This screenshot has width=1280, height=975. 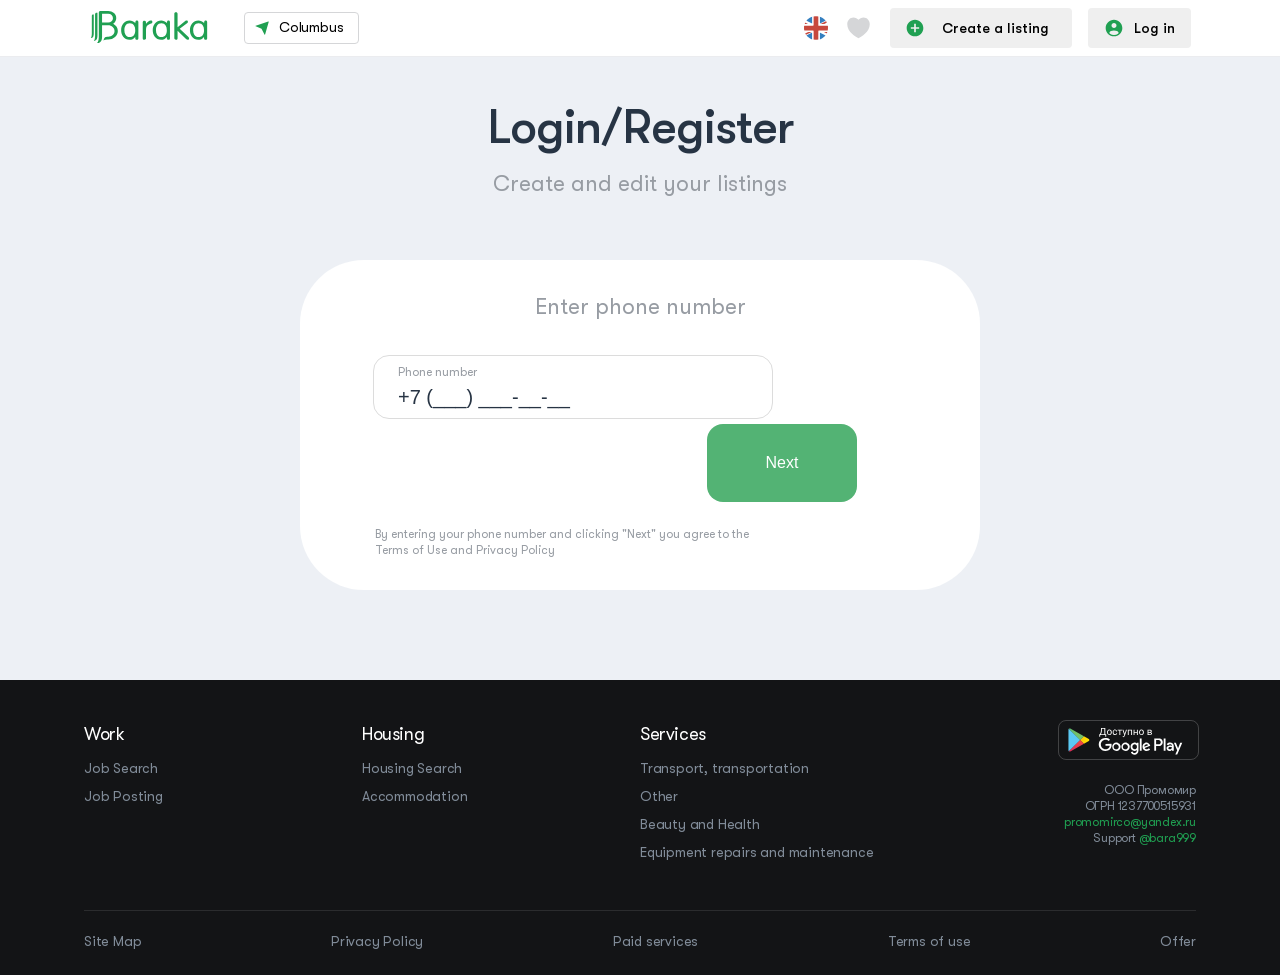 What do you see at coordinates (411, 550) in the screenshot?
I see `Terms of Use` at bounding box center [411, 550].